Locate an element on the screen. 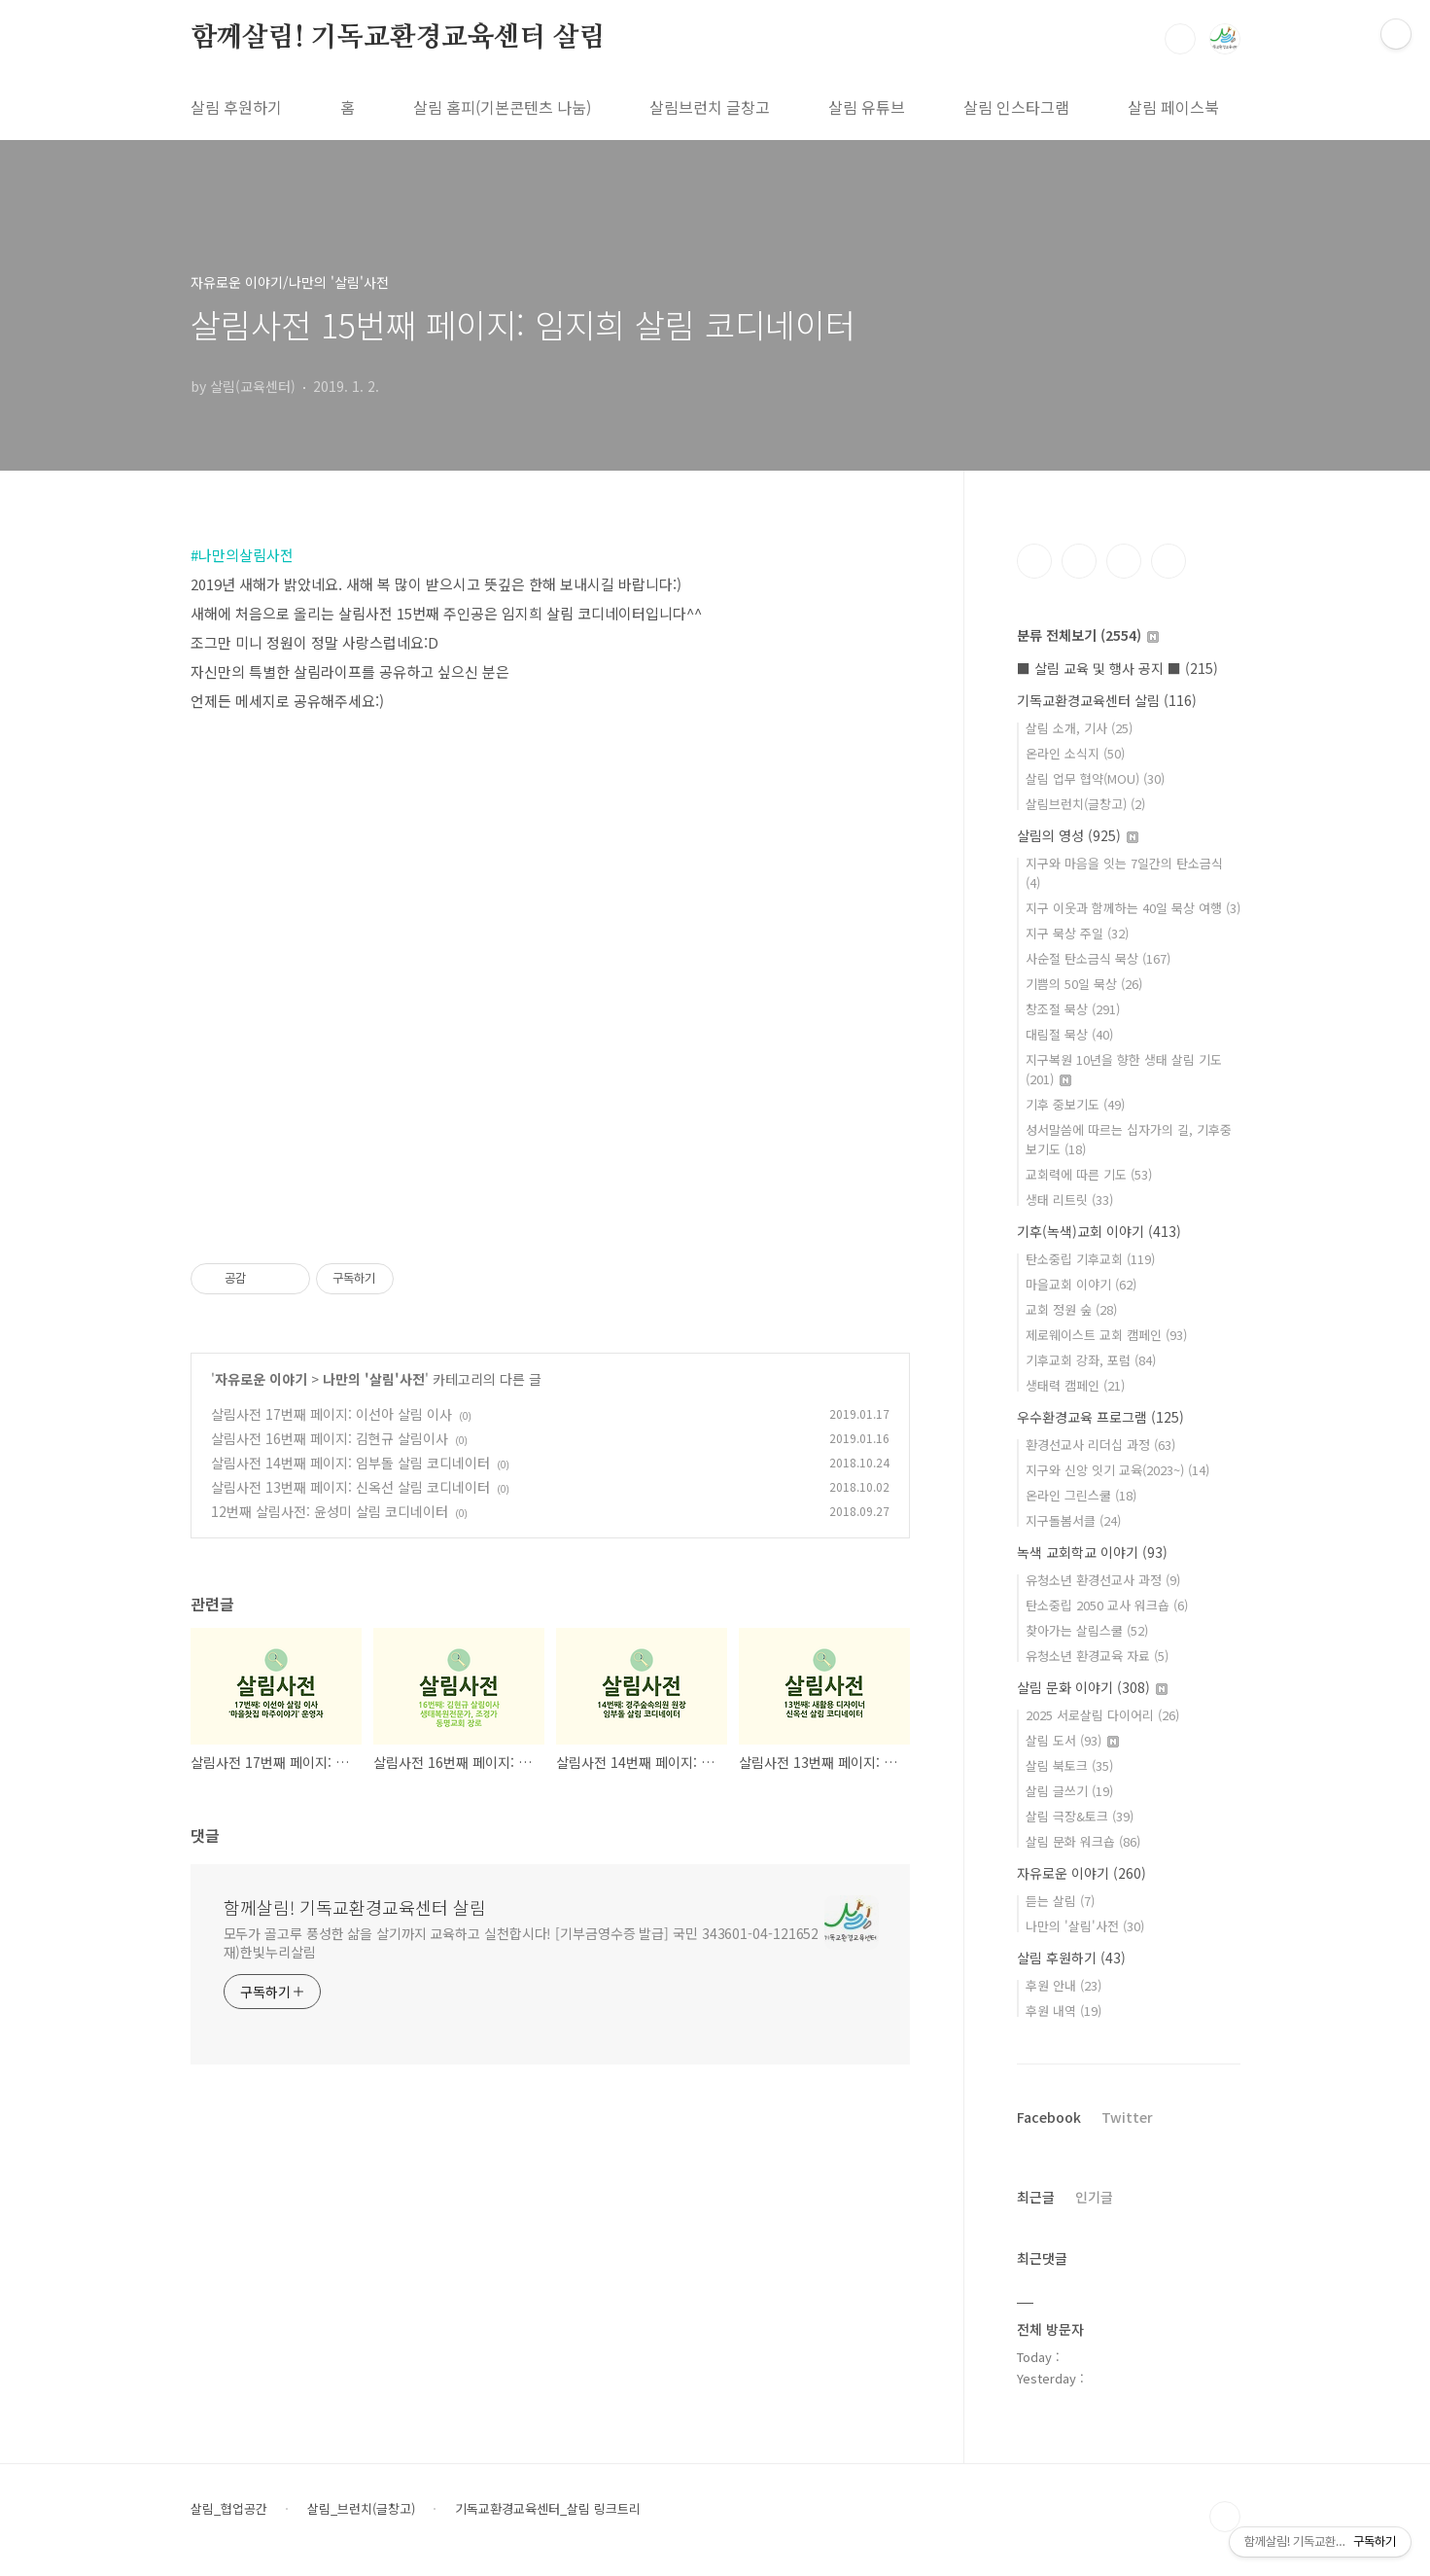  살림 유튜브 is located at coordinates (866, 107).